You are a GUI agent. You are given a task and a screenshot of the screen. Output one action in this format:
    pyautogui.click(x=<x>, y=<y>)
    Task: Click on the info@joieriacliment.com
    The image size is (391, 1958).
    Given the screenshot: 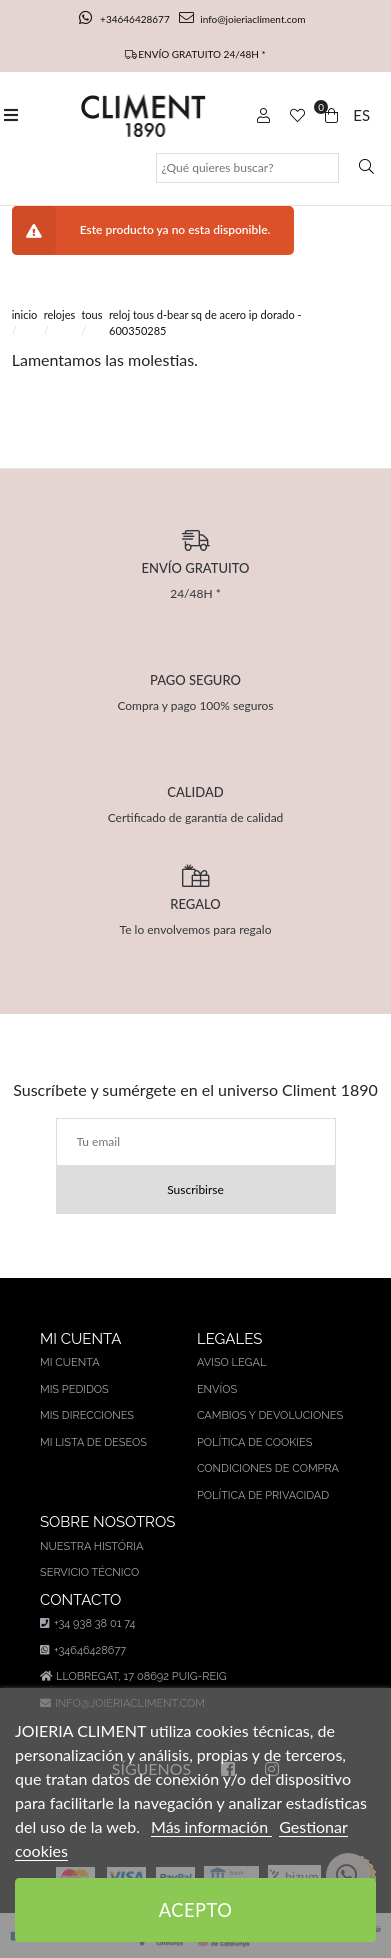 What is the action you would take?
    pyautogui.click(x=242, y=19)
    